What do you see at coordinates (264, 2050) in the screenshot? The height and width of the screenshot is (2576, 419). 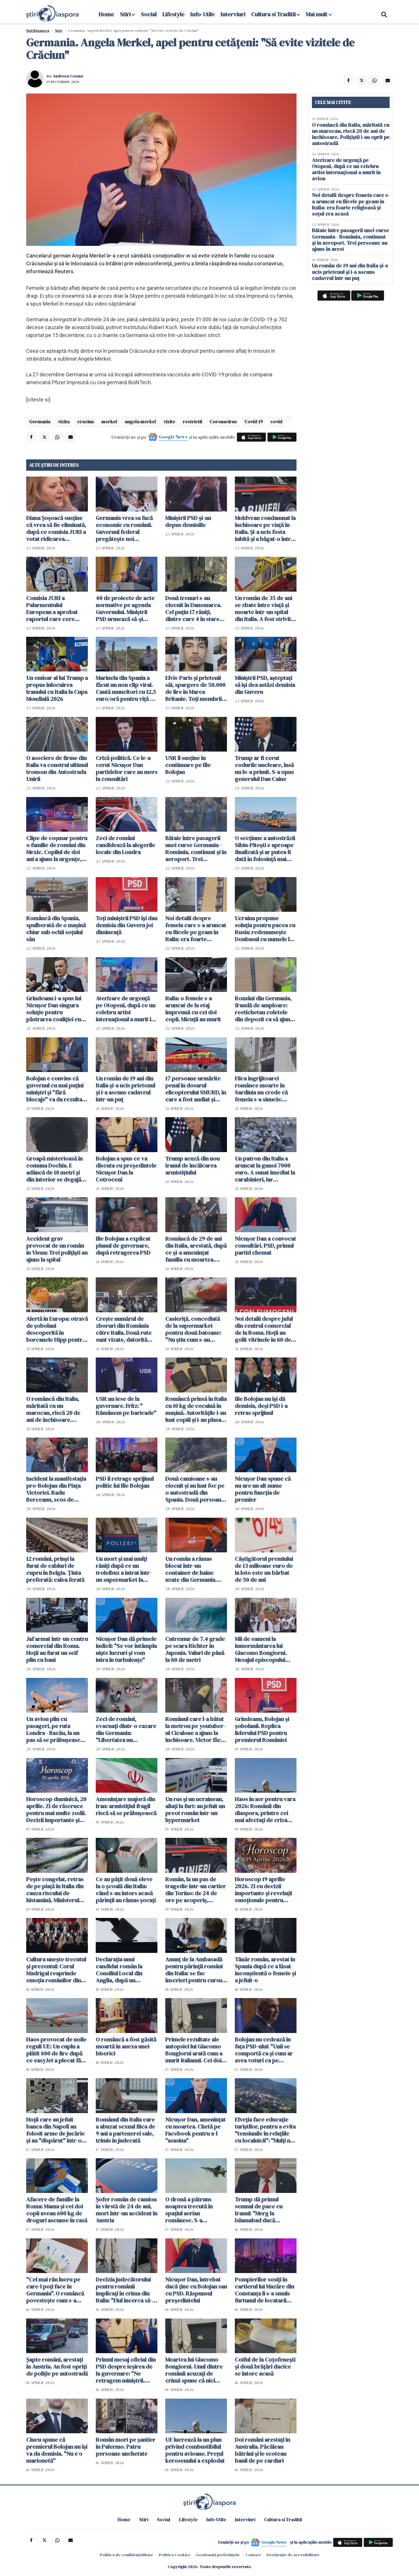 I see `Bolojan nu cedează în fața PSD-ului: "Unii se comportă ca şi cum ar avea voturi ca pe vremea lui Dragnea"` at bounding box center [264, 2050].